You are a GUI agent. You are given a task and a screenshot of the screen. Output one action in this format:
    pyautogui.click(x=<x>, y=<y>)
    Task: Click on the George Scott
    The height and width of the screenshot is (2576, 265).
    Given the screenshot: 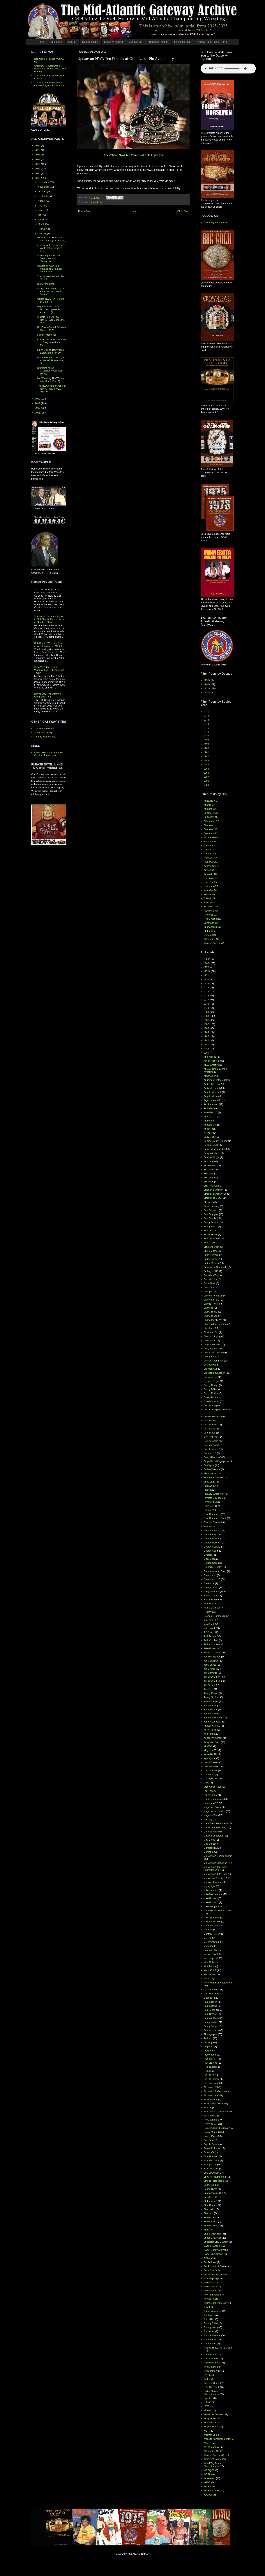 What is the action you would take?
    pyautogui.click(x=211, y=1546)
    